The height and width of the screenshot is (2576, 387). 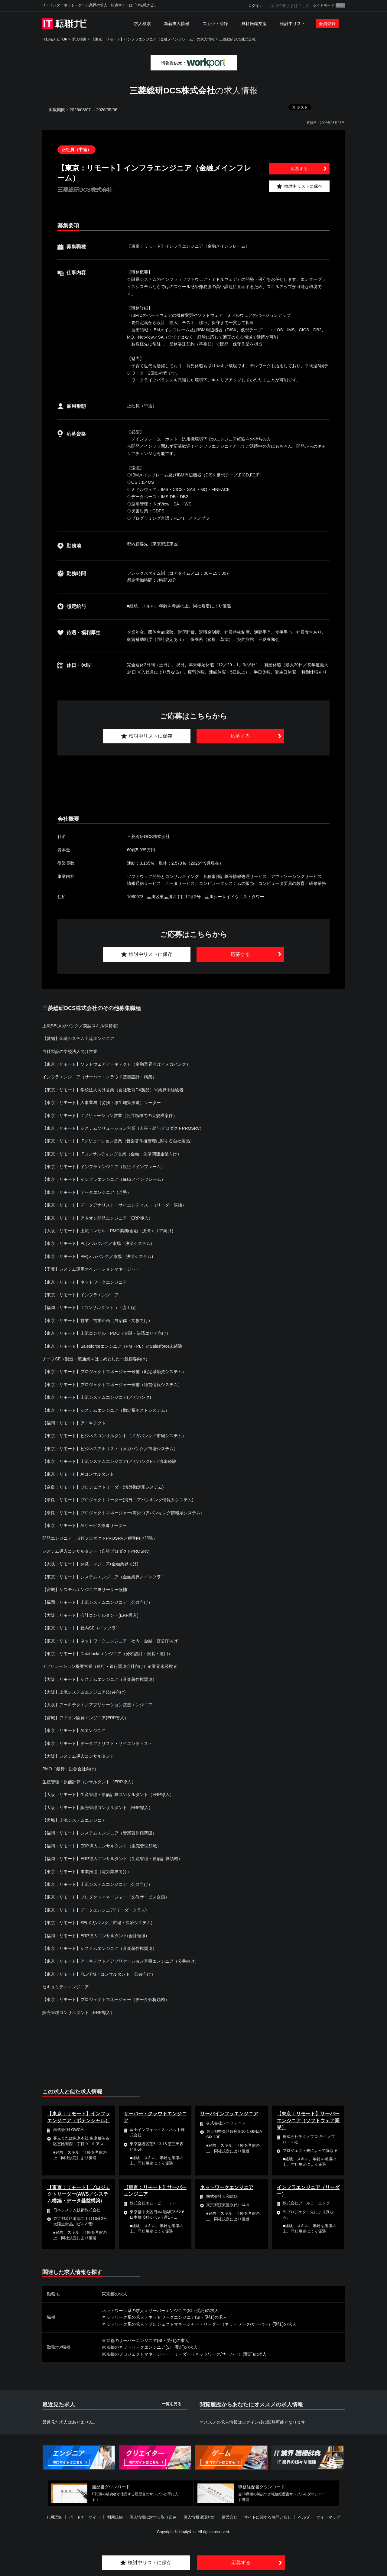 I want to click on 【東京：リモート】人事業務（労務・厚生施策推進）リーダー, so click(x=101, y=1102).